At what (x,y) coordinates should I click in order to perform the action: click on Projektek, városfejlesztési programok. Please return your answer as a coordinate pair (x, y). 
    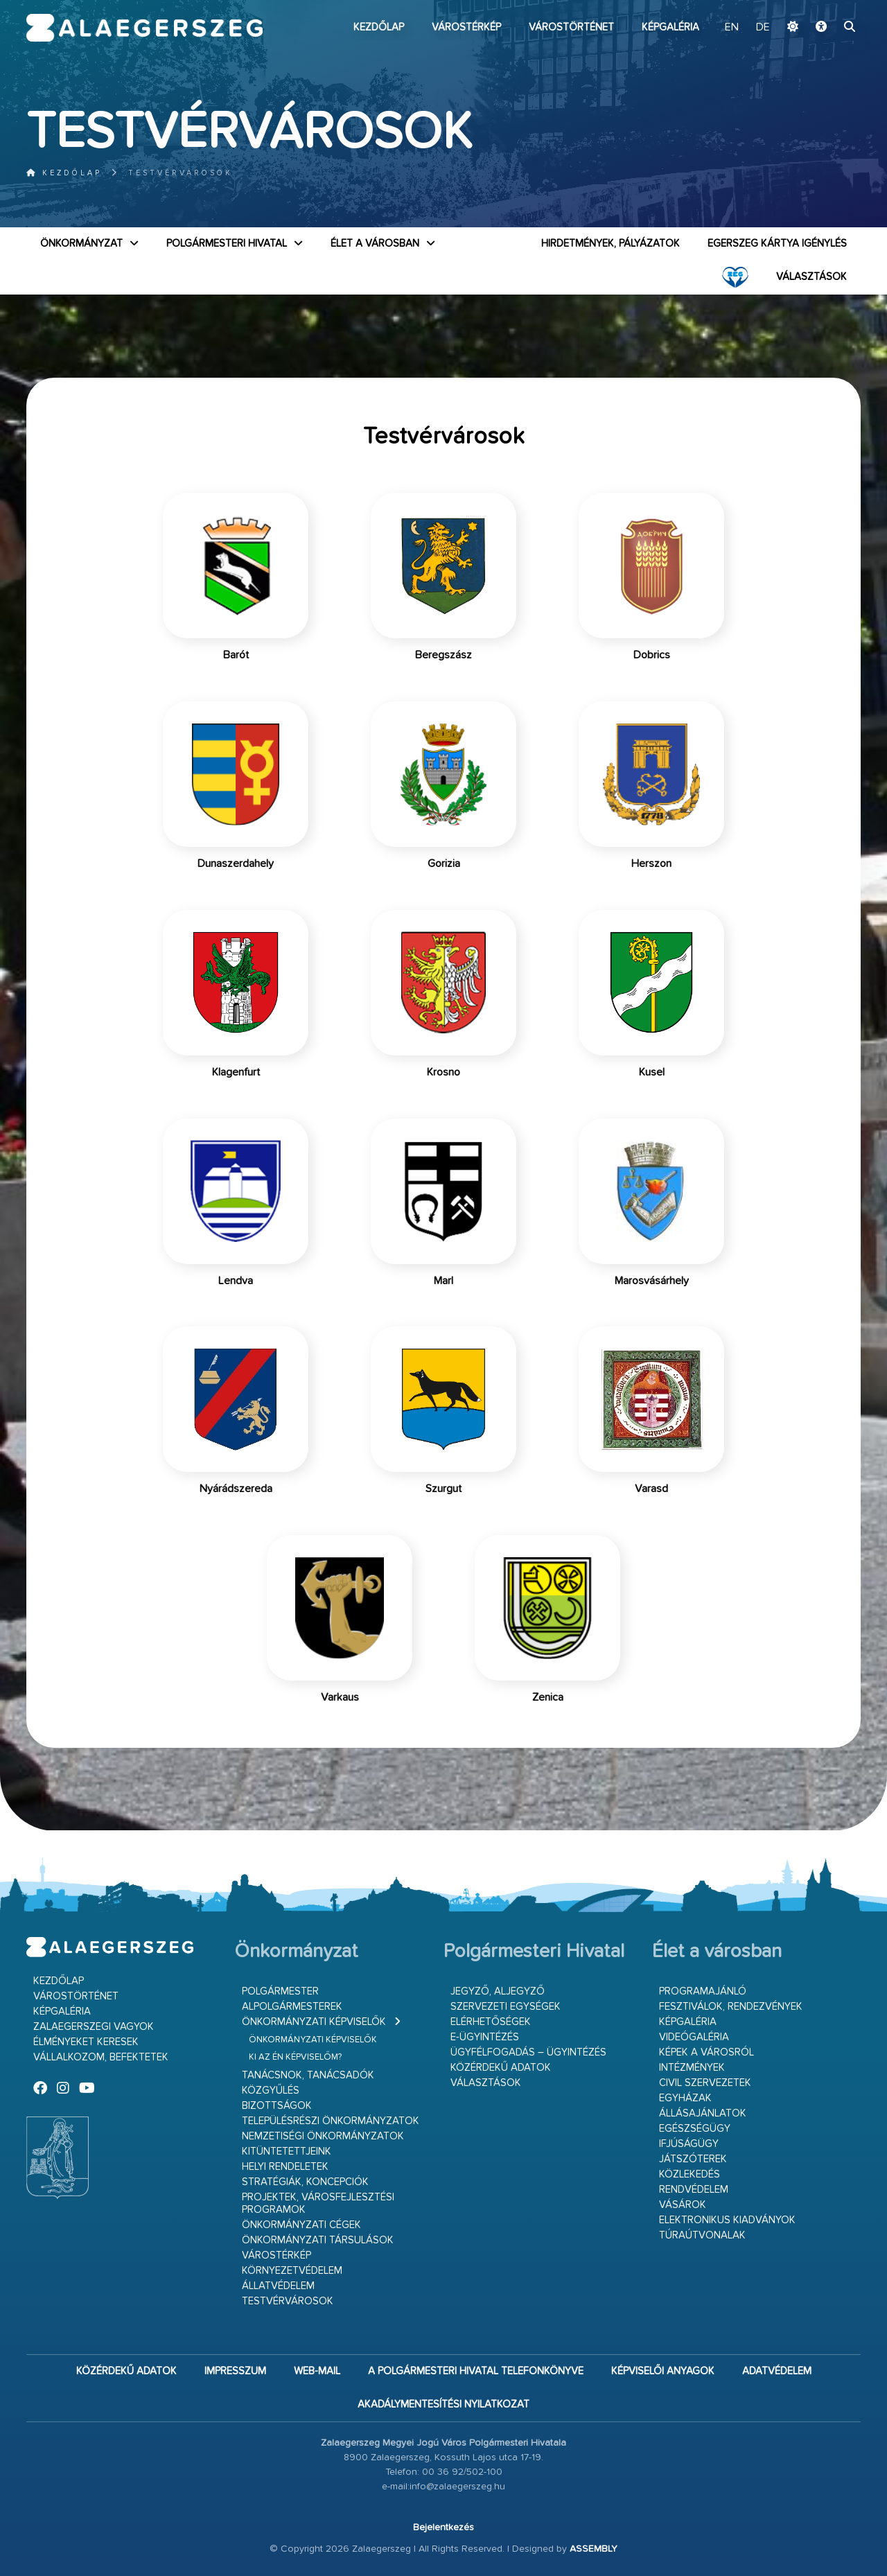
    Looking at the image, I should click on (318, 2203).